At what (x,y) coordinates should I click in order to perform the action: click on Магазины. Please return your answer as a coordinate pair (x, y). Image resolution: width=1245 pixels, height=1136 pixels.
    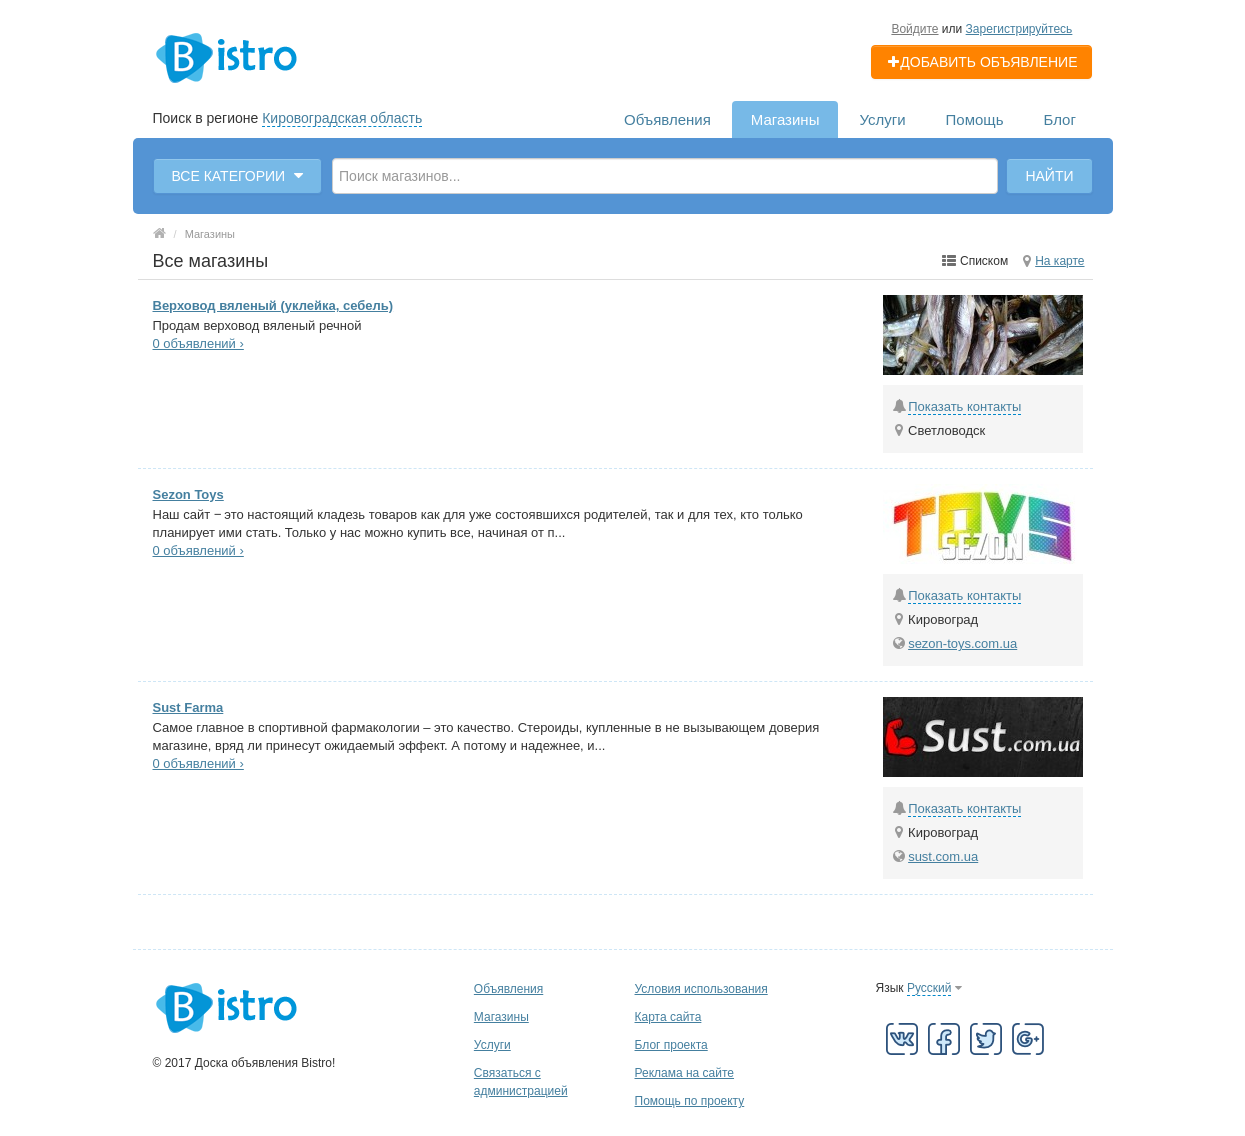
    Looking at the image, I should click on (785, 119).